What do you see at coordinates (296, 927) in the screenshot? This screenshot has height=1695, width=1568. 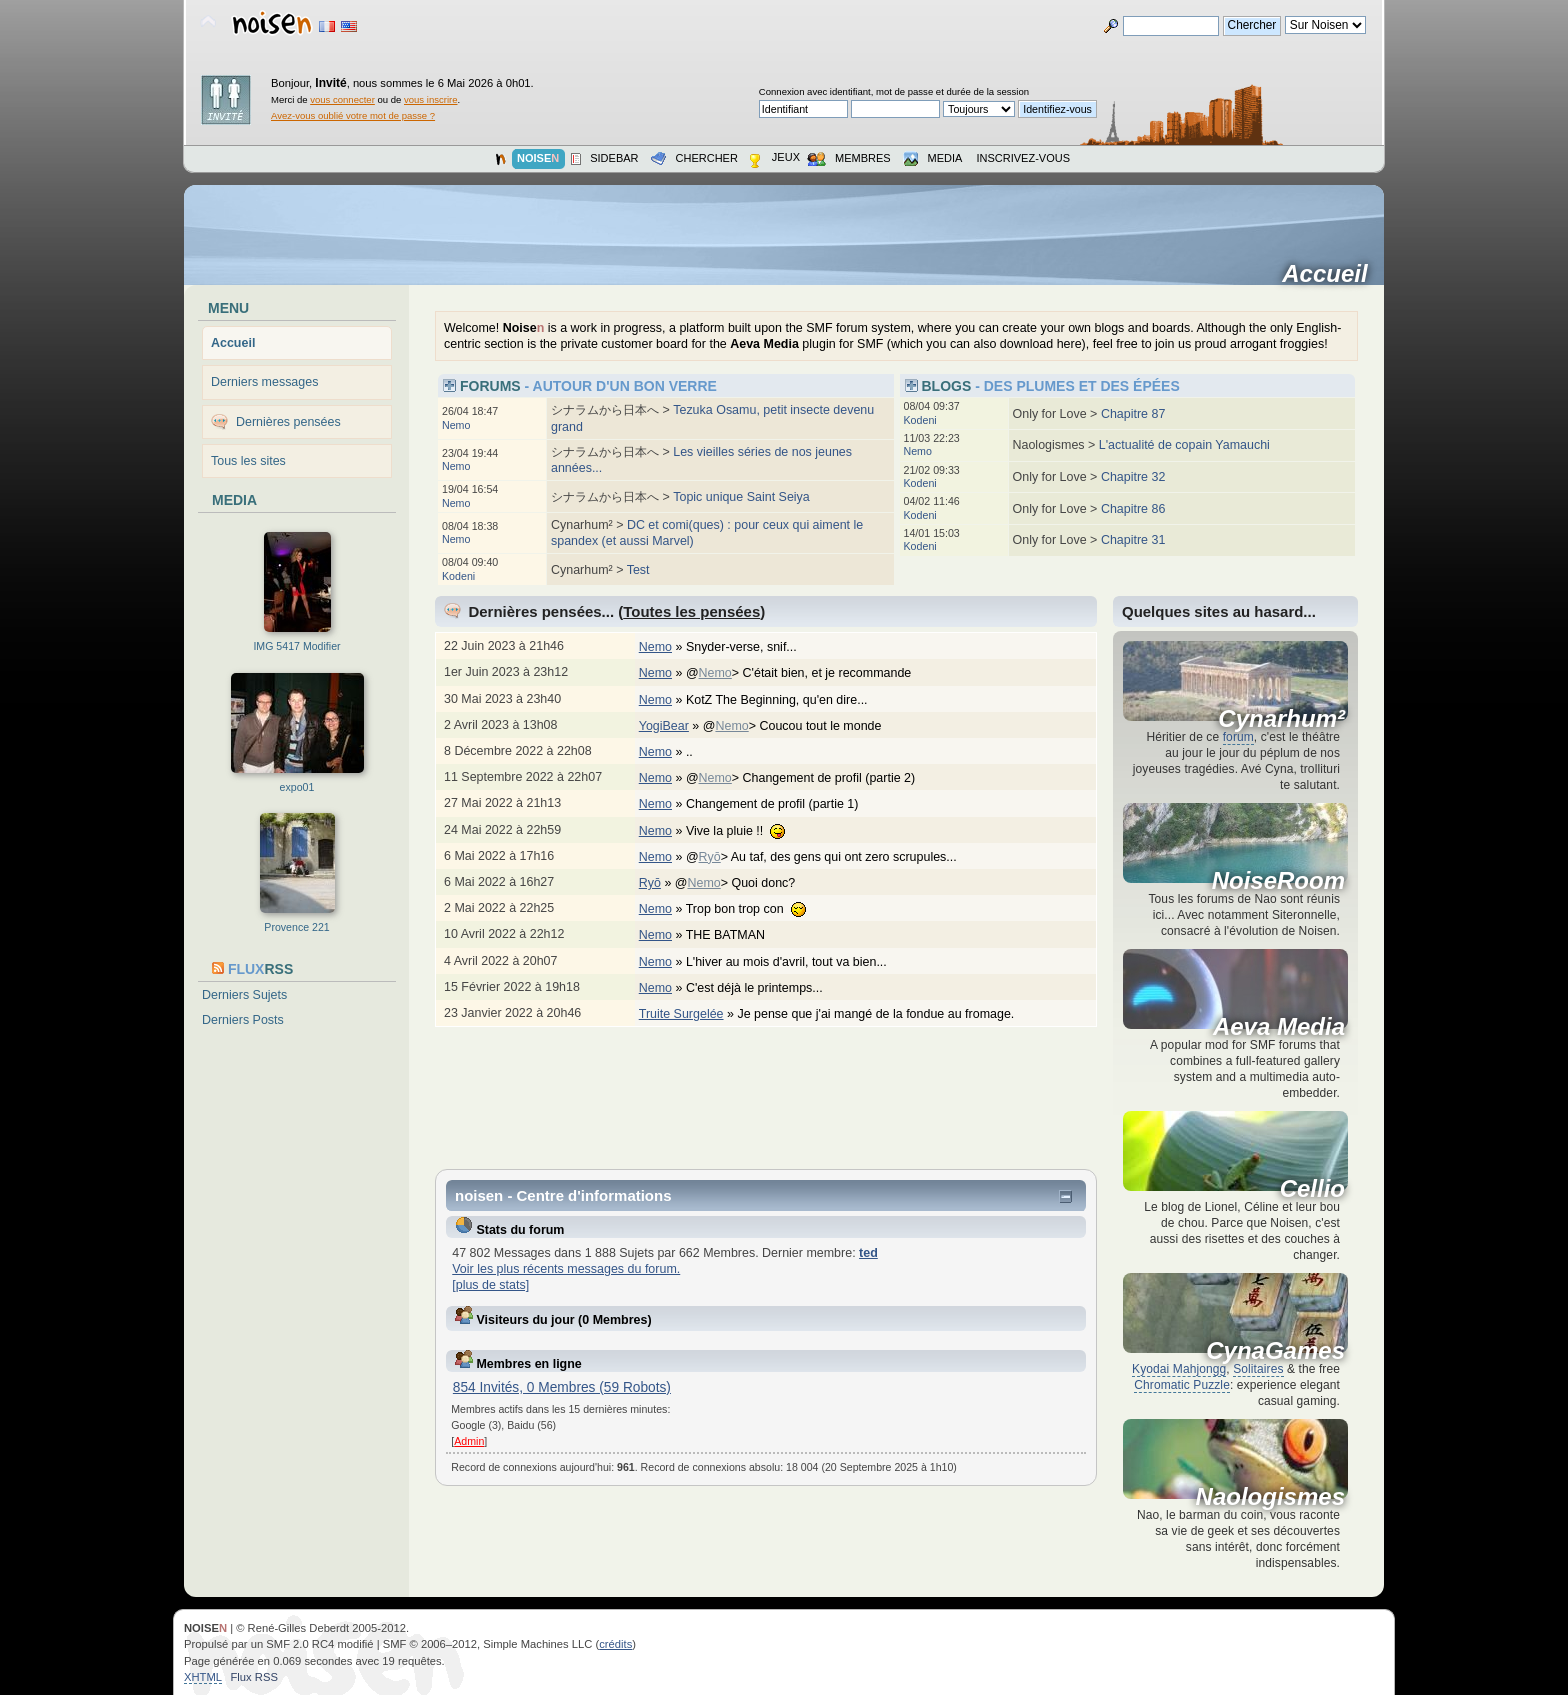 I see `Provence 221` at bounding box center [296, 927].